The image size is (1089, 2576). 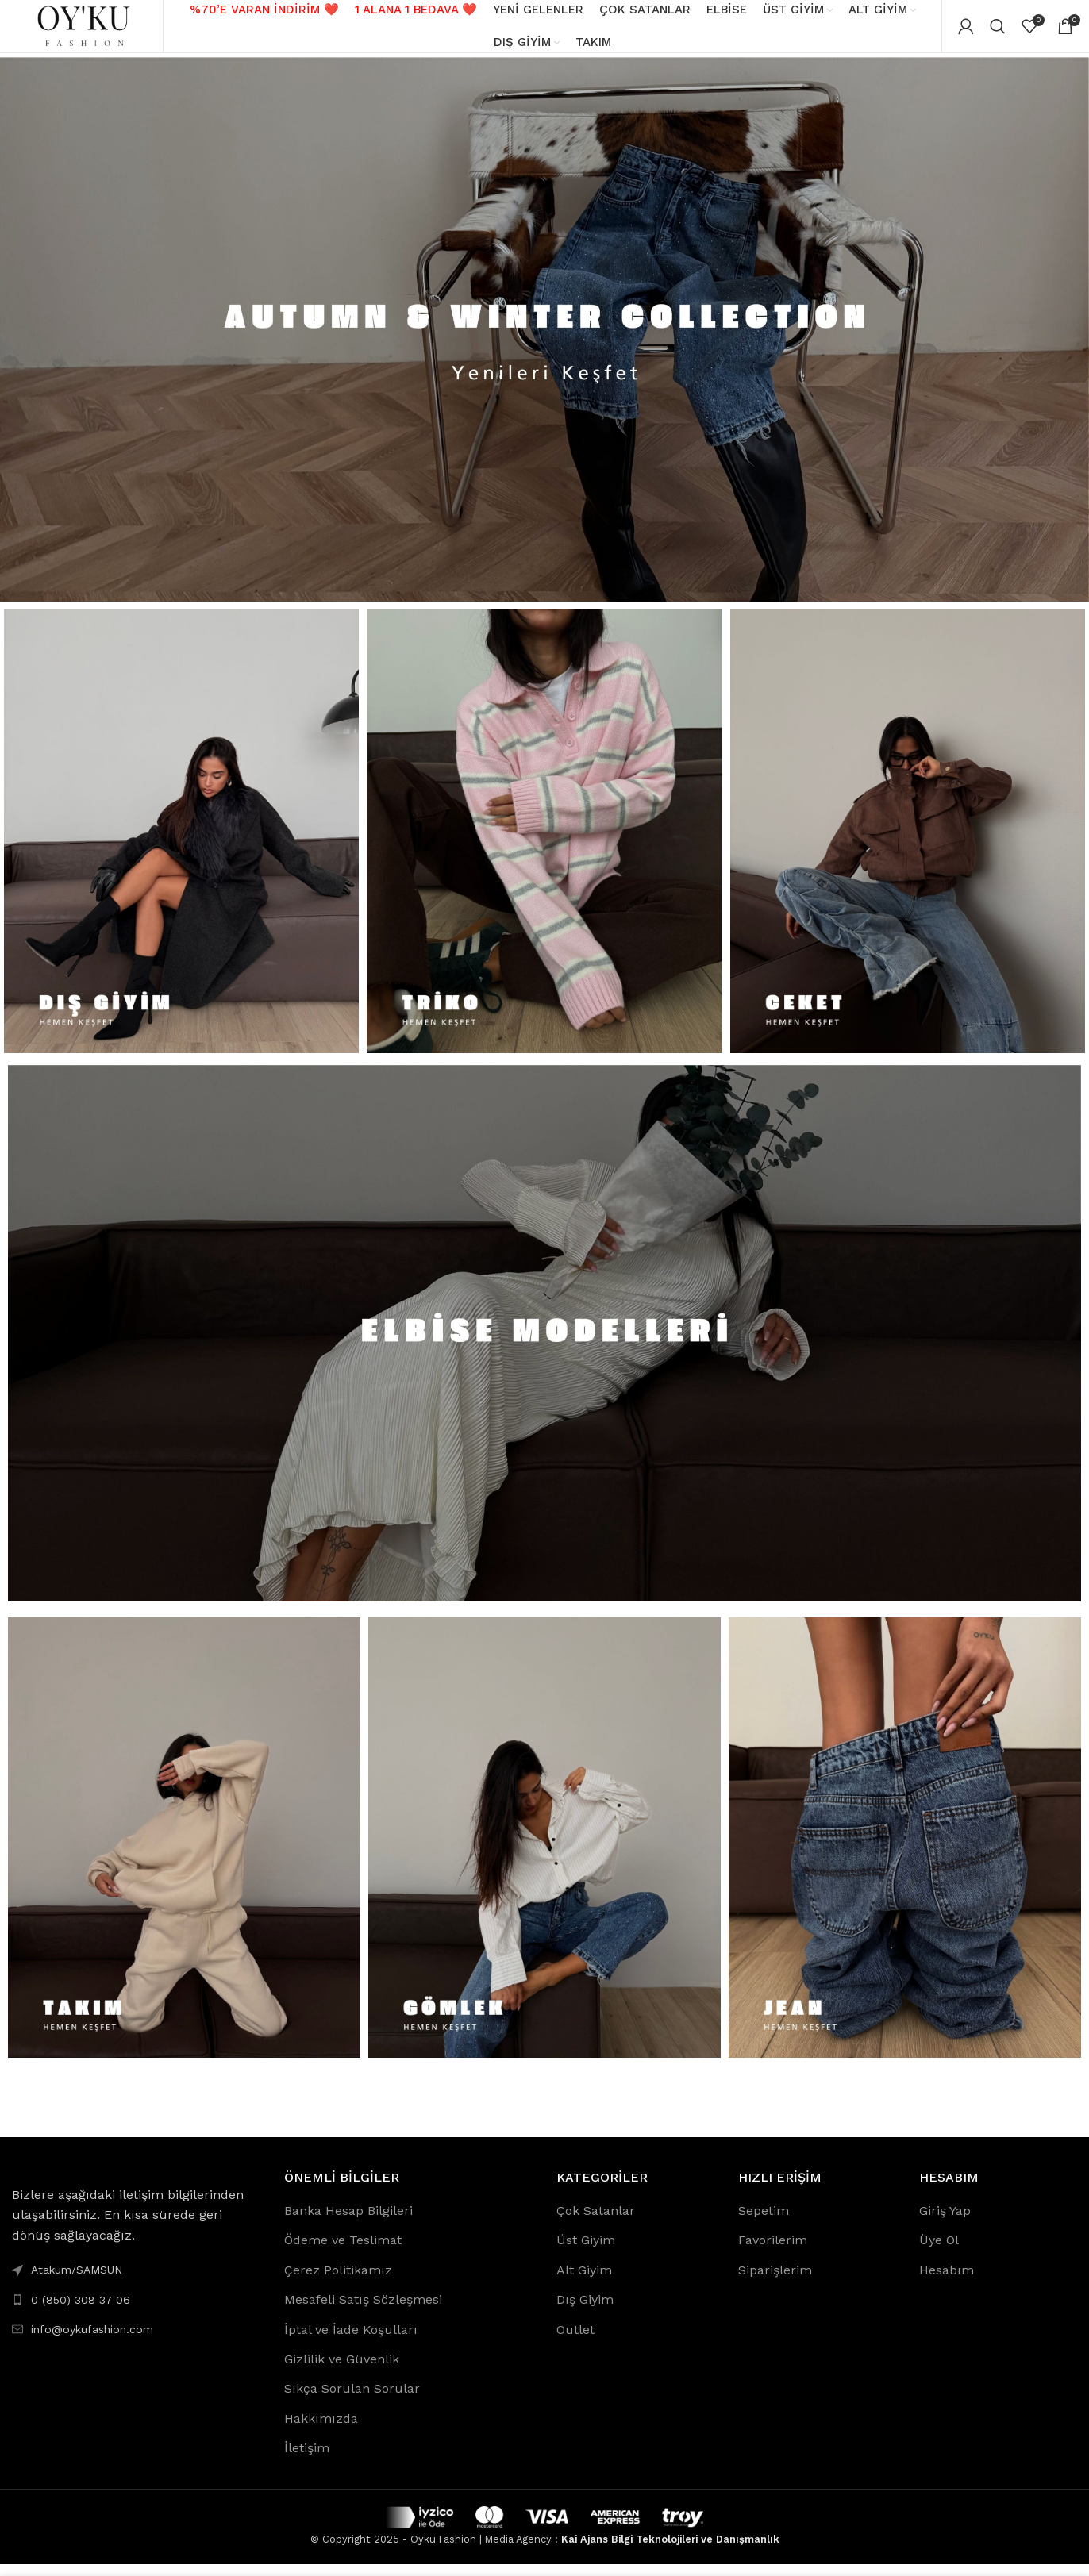 I want to click on Sıkça Sorulan Sorular, so click(x=352, y=2400).